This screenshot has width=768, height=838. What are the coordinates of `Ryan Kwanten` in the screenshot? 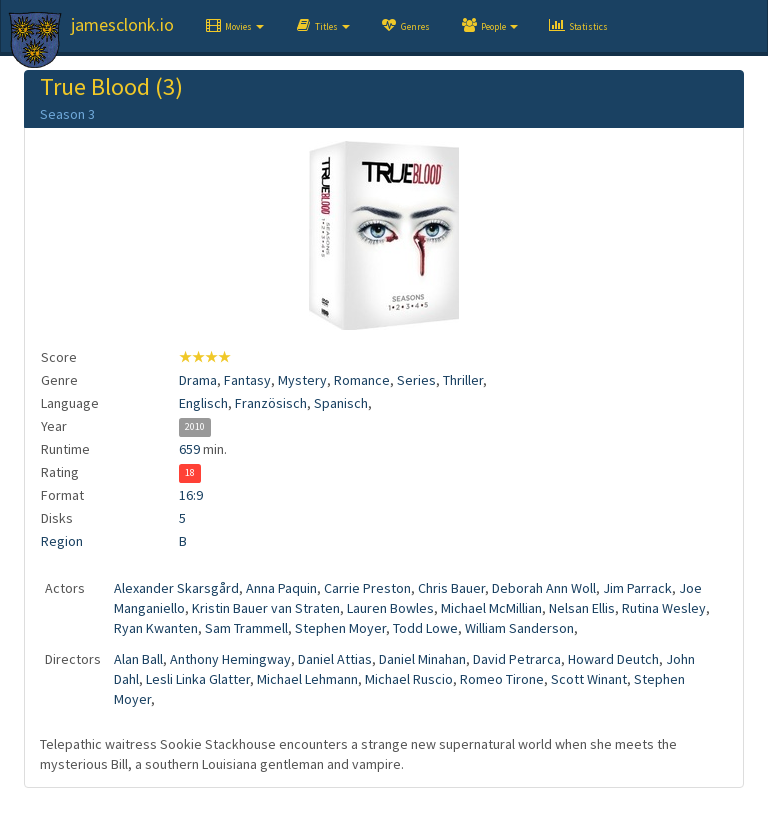 It's located at (156, 628).